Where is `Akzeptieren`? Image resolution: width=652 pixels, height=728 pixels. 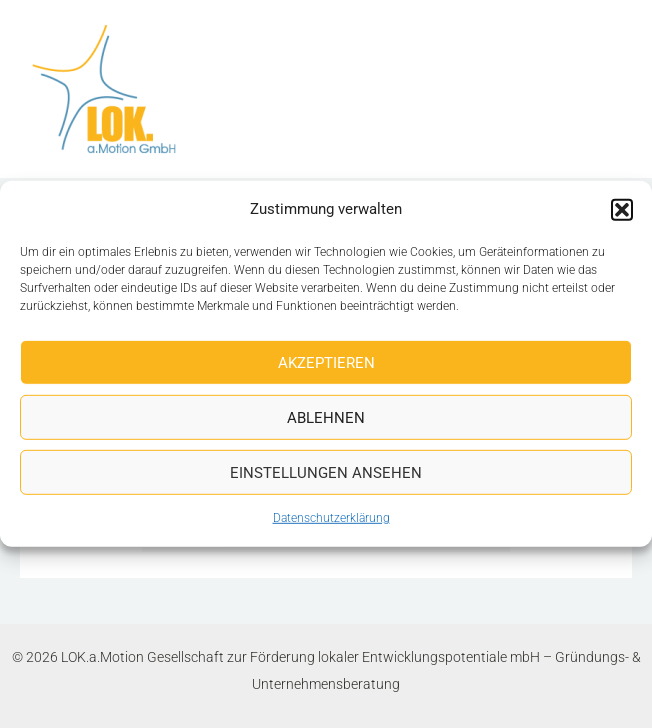 Akzeptieren is located at coordinates (326, 363).